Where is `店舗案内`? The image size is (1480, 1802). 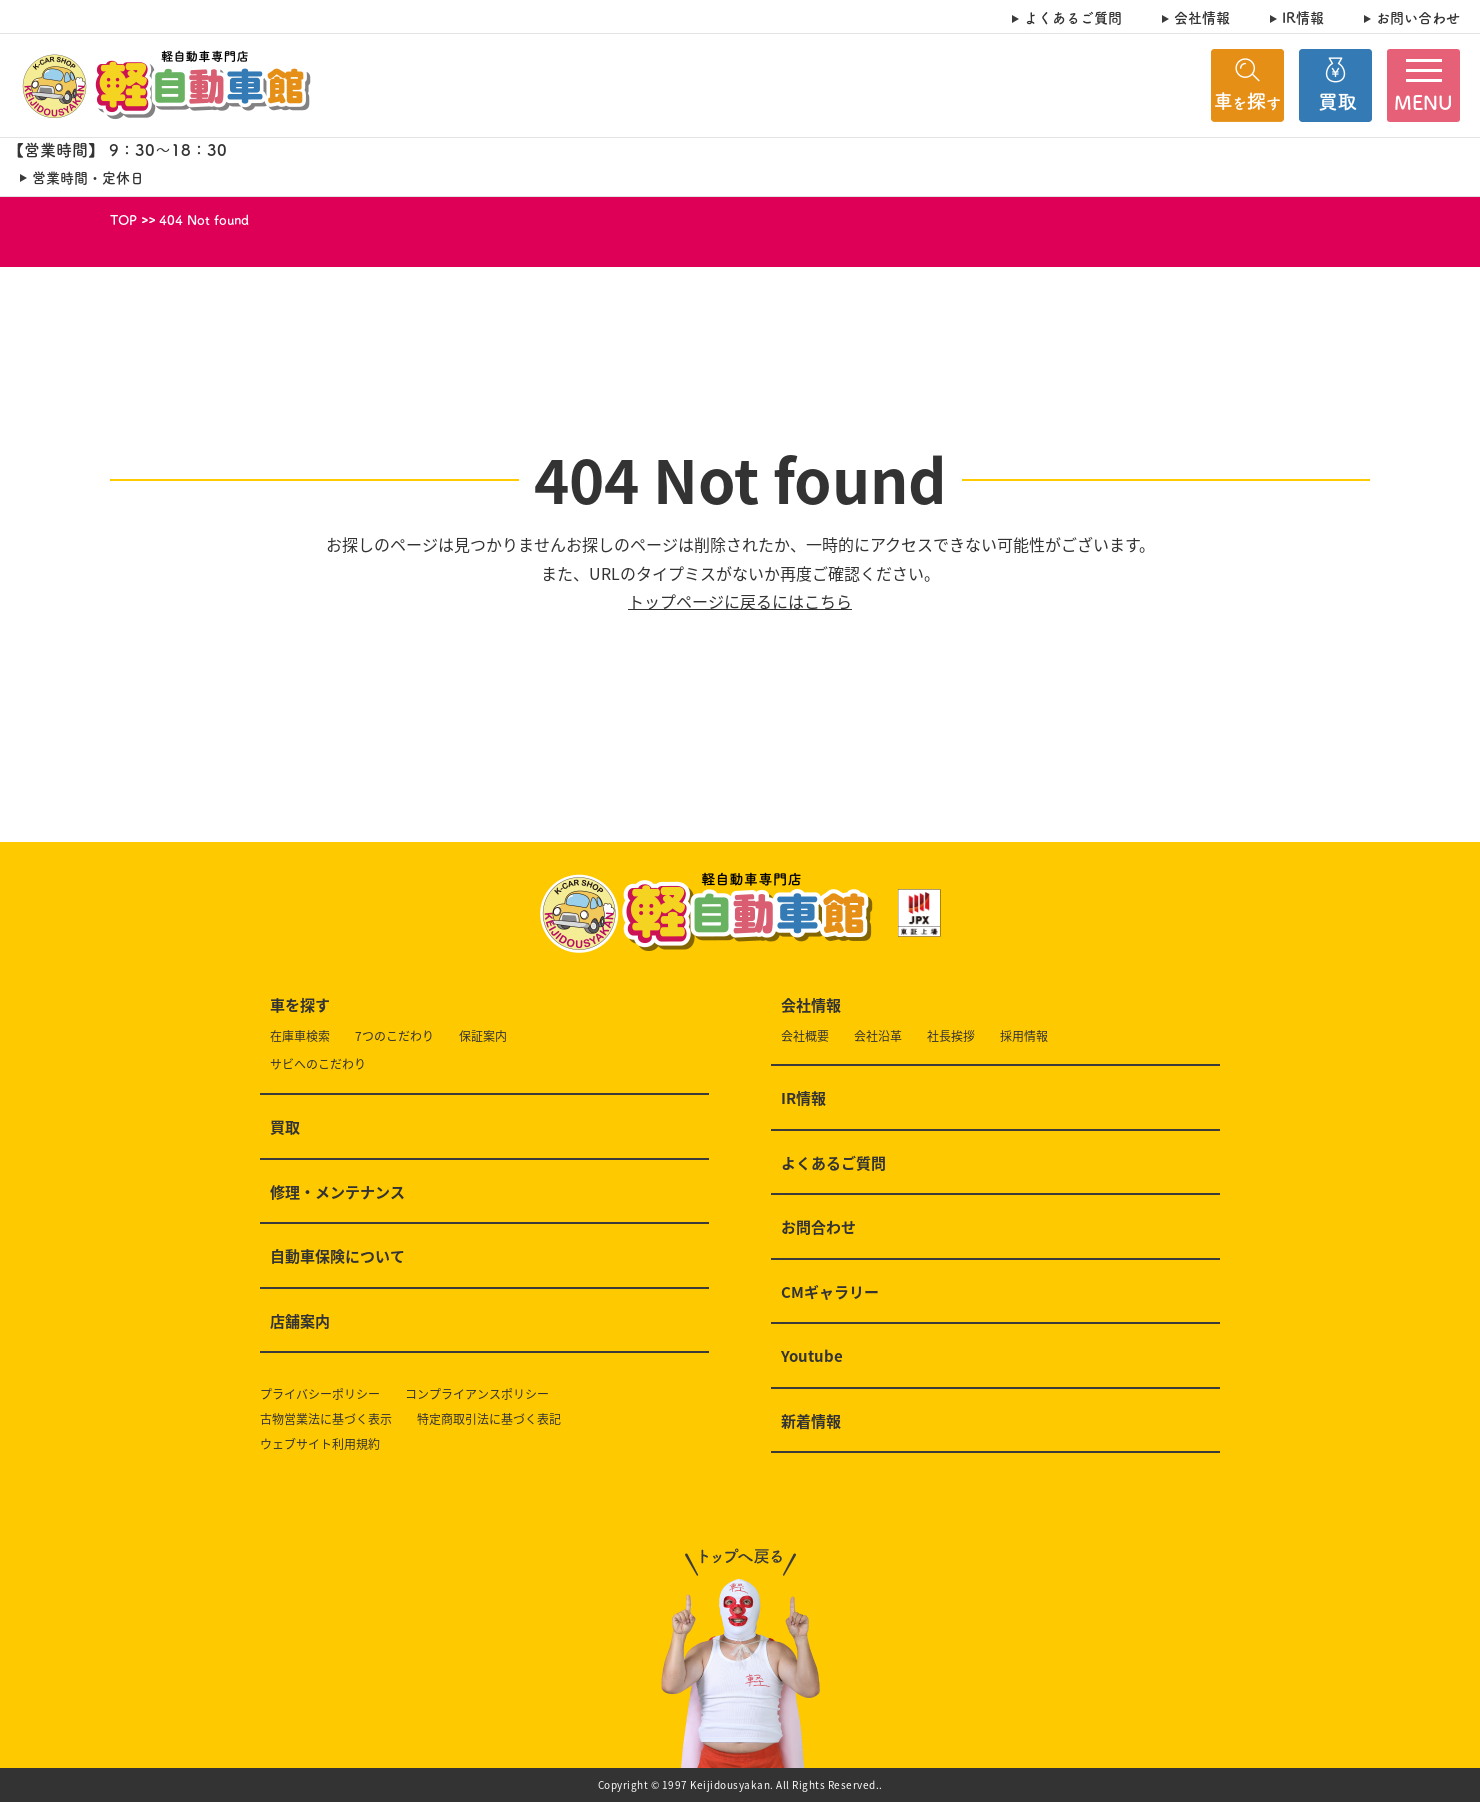
店舗案内 is located at coordinates (300, 1322).